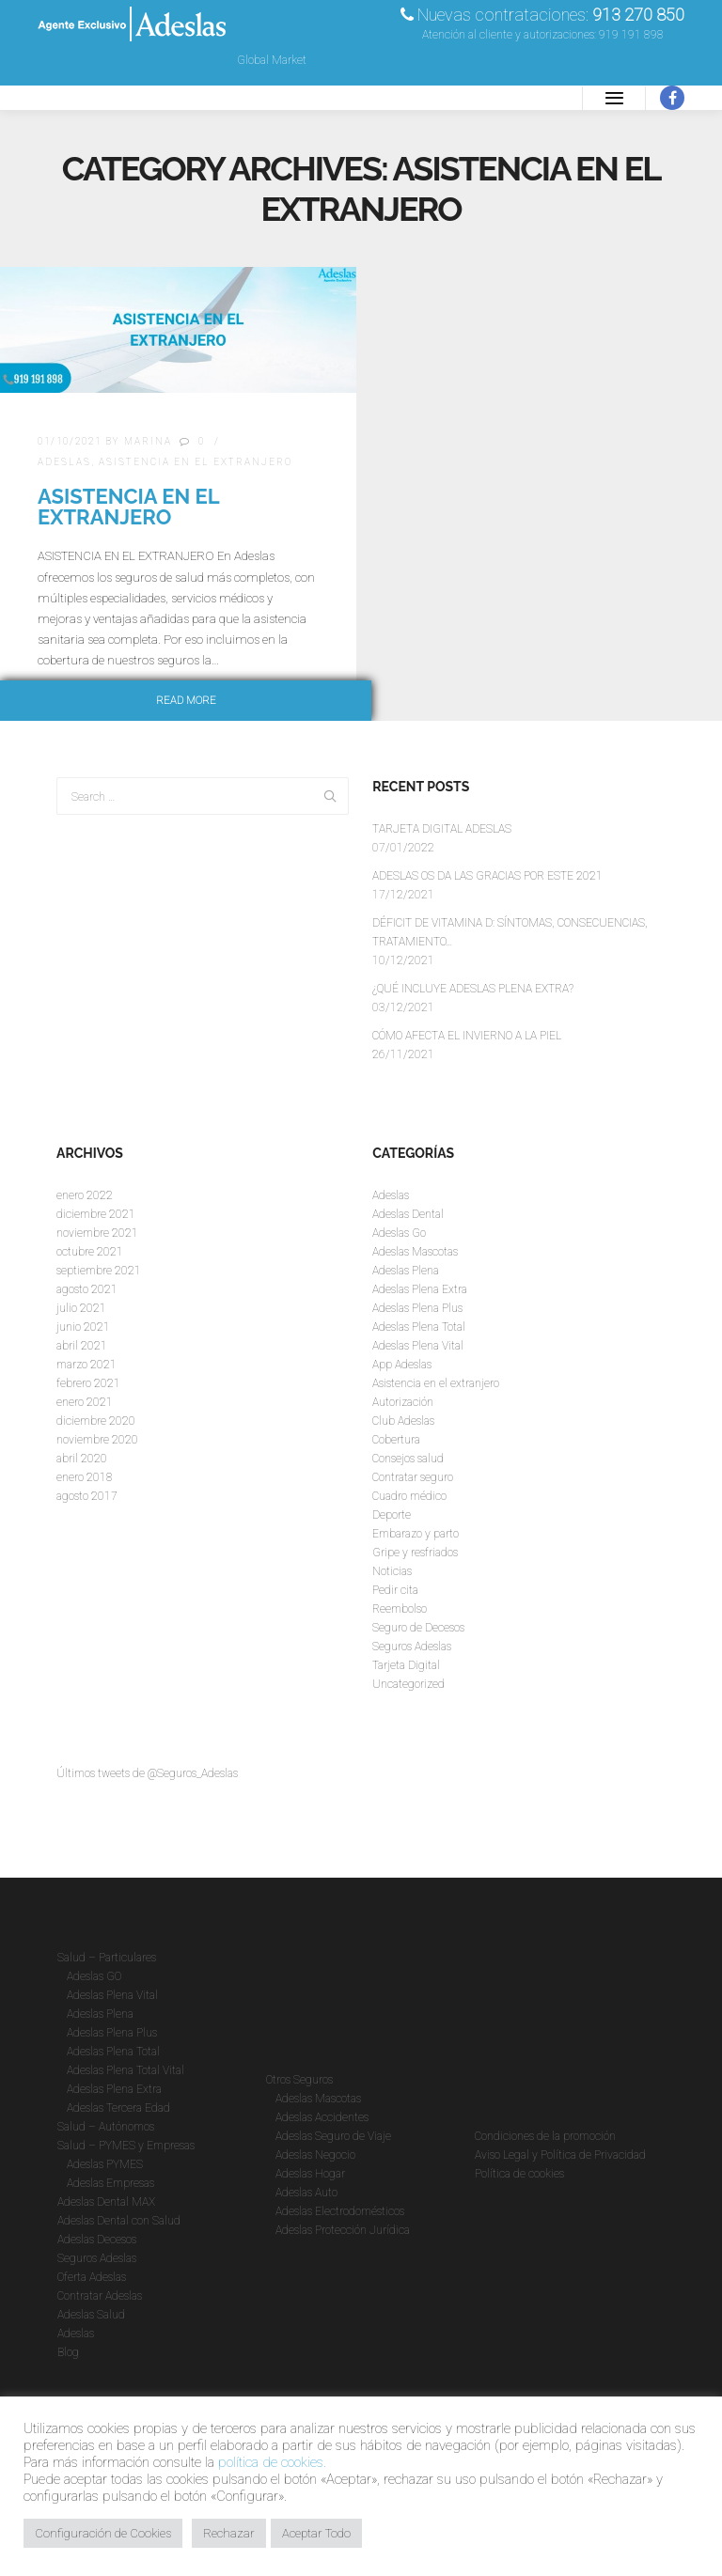 This screenshot has width=722, height=2576. Describe the element at coordinates (94, 1976) in the screenshot. I see `Adeslas GO` at that location.